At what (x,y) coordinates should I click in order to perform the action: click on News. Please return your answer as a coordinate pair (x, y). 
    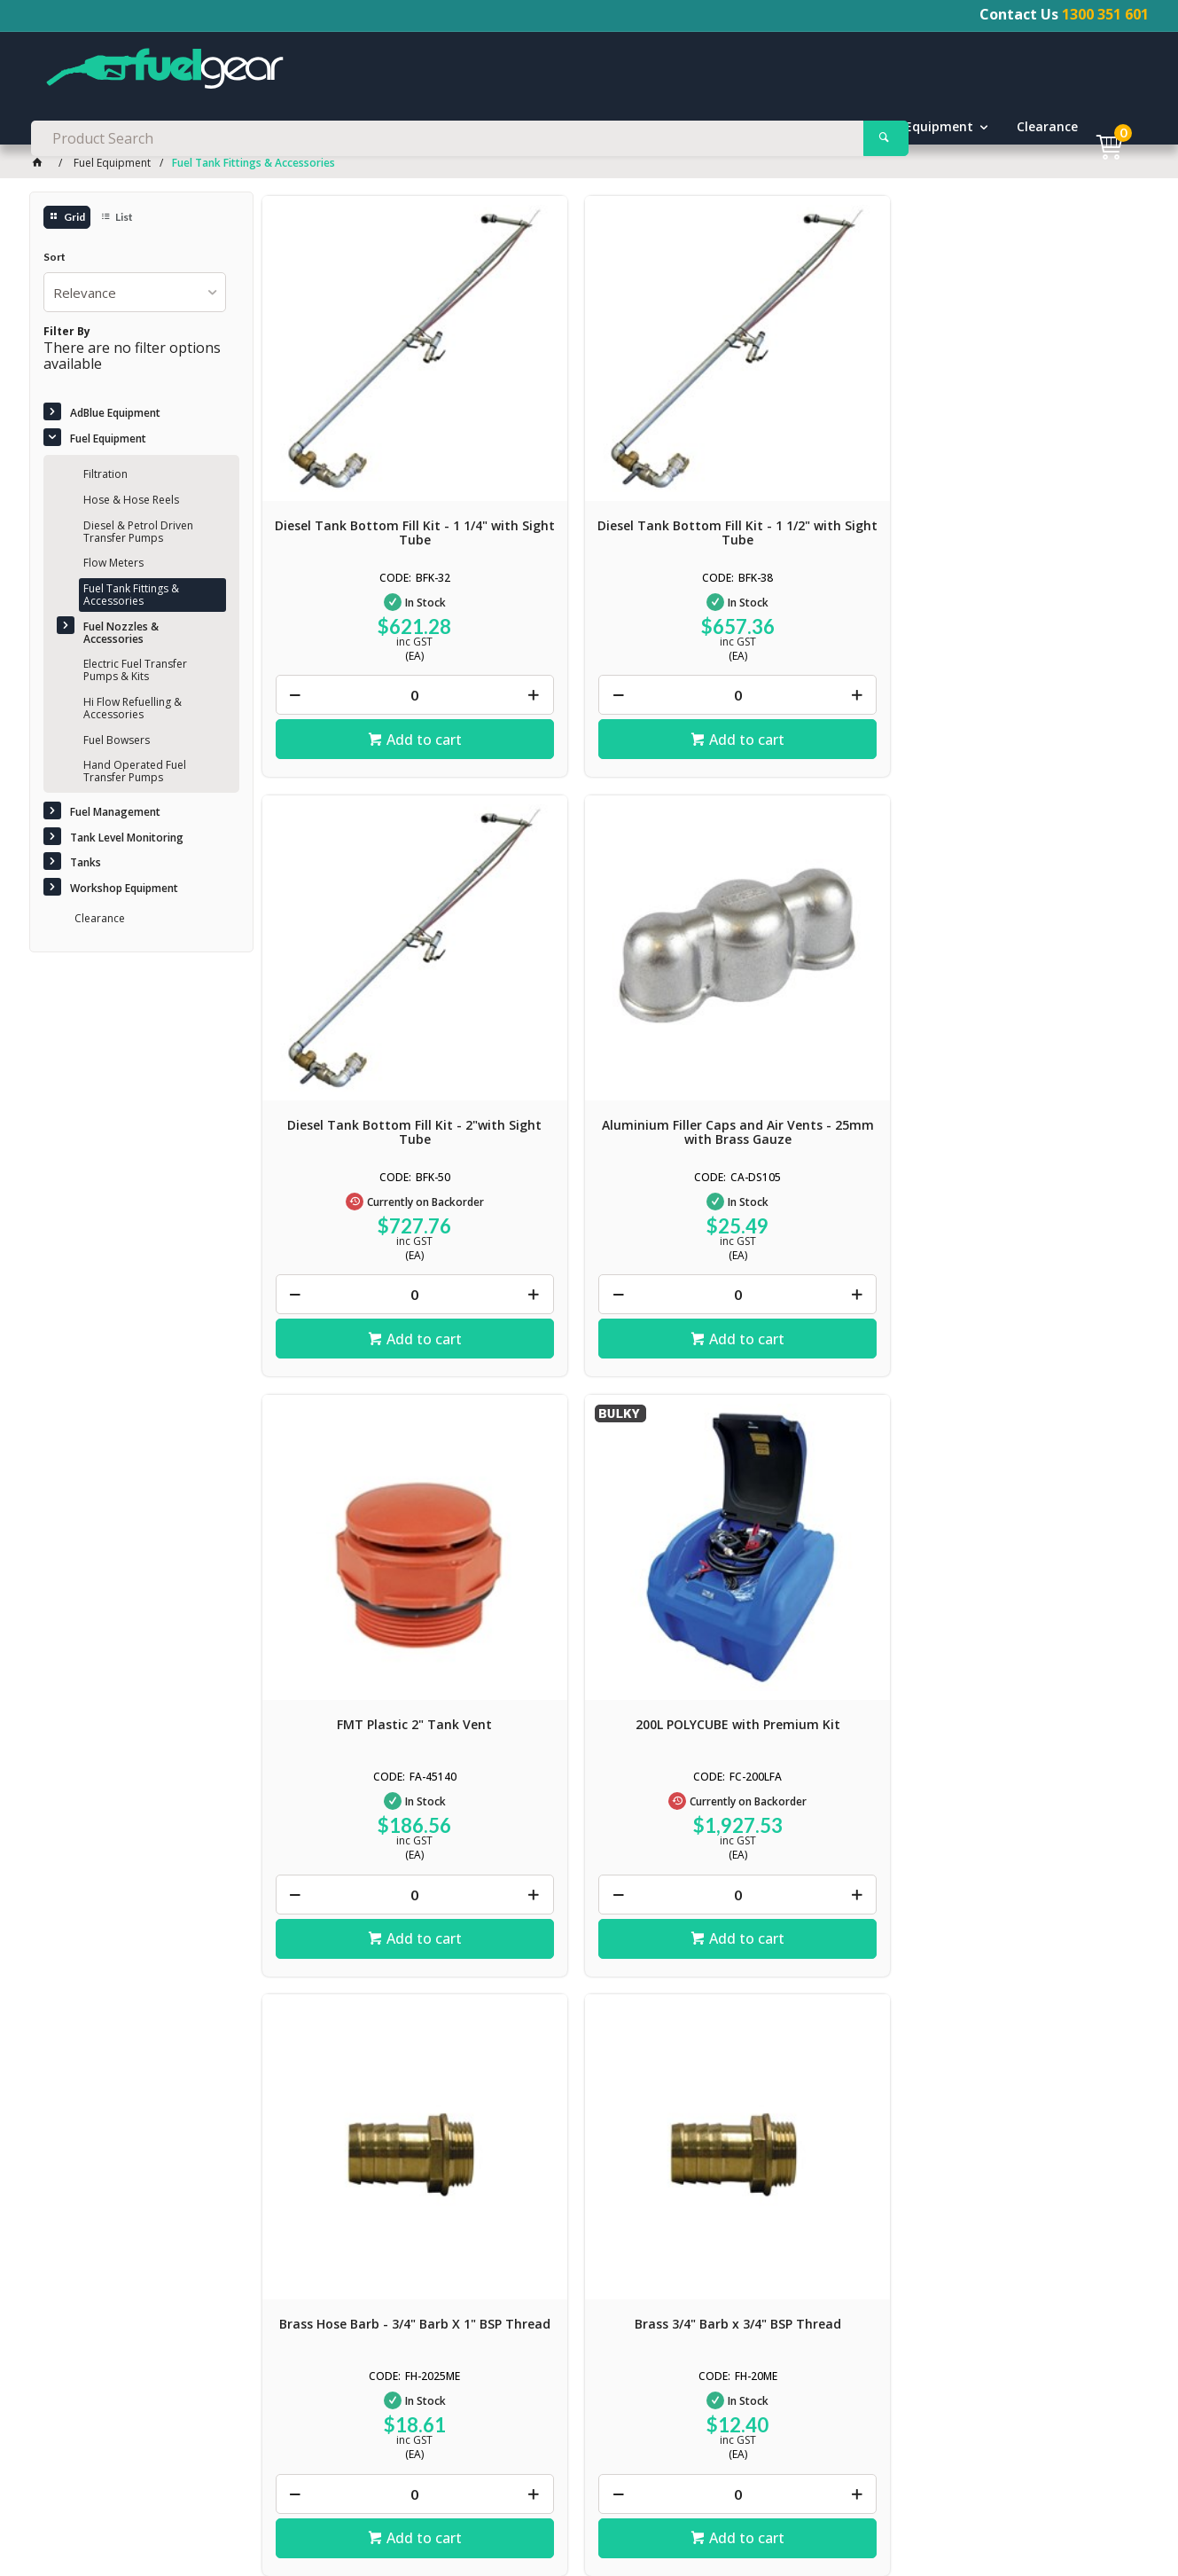
    Looking at the image, I should click on (60, 2525).